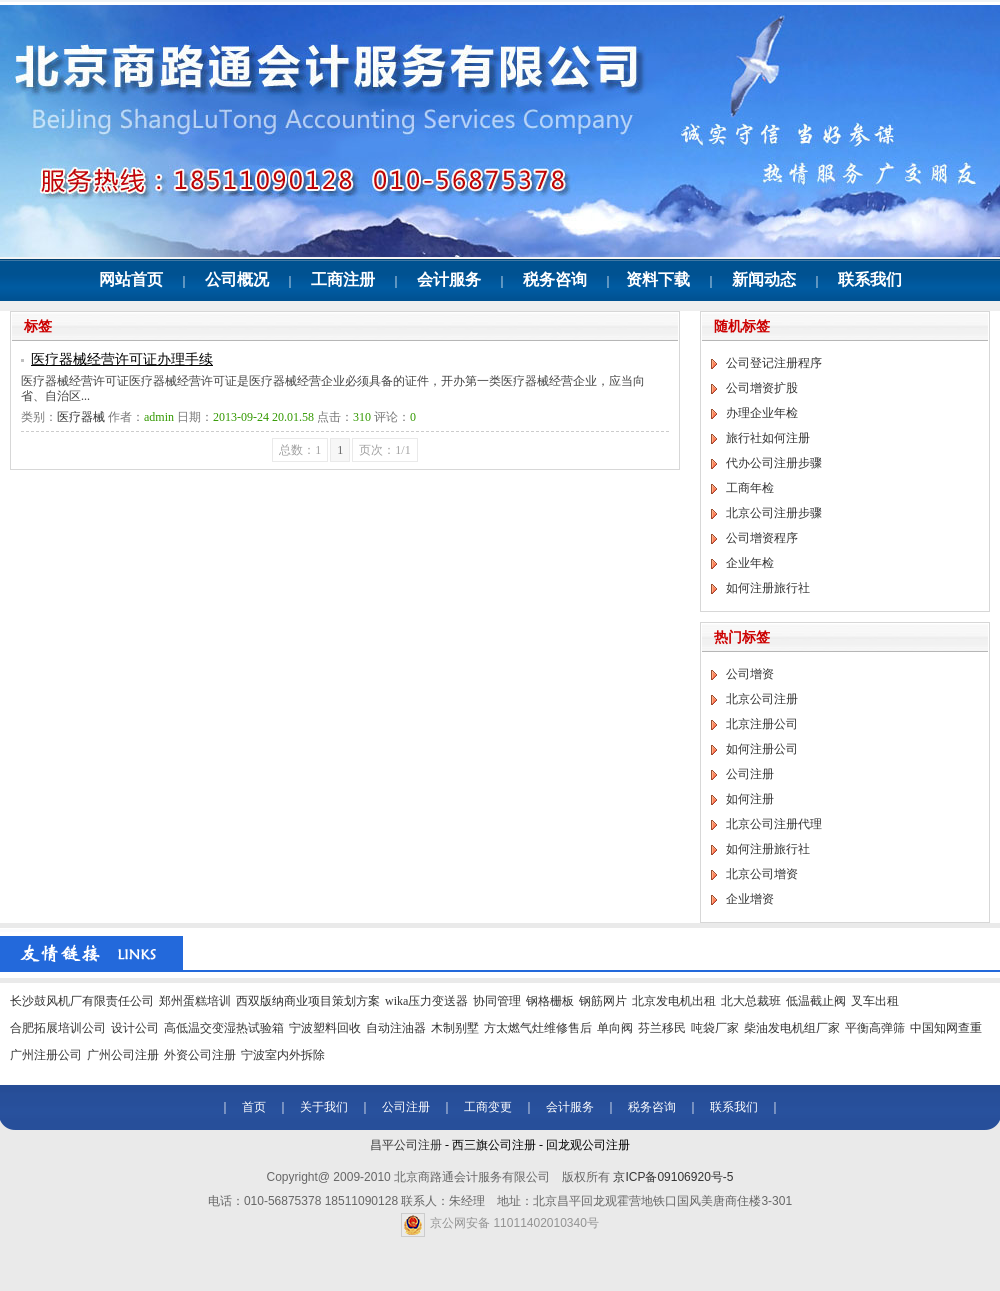 The width and height of the screenshot is (1000, 1291). Describe the element at coordinates (658, 279) in the screenshot. I see `资料下载` at that location.